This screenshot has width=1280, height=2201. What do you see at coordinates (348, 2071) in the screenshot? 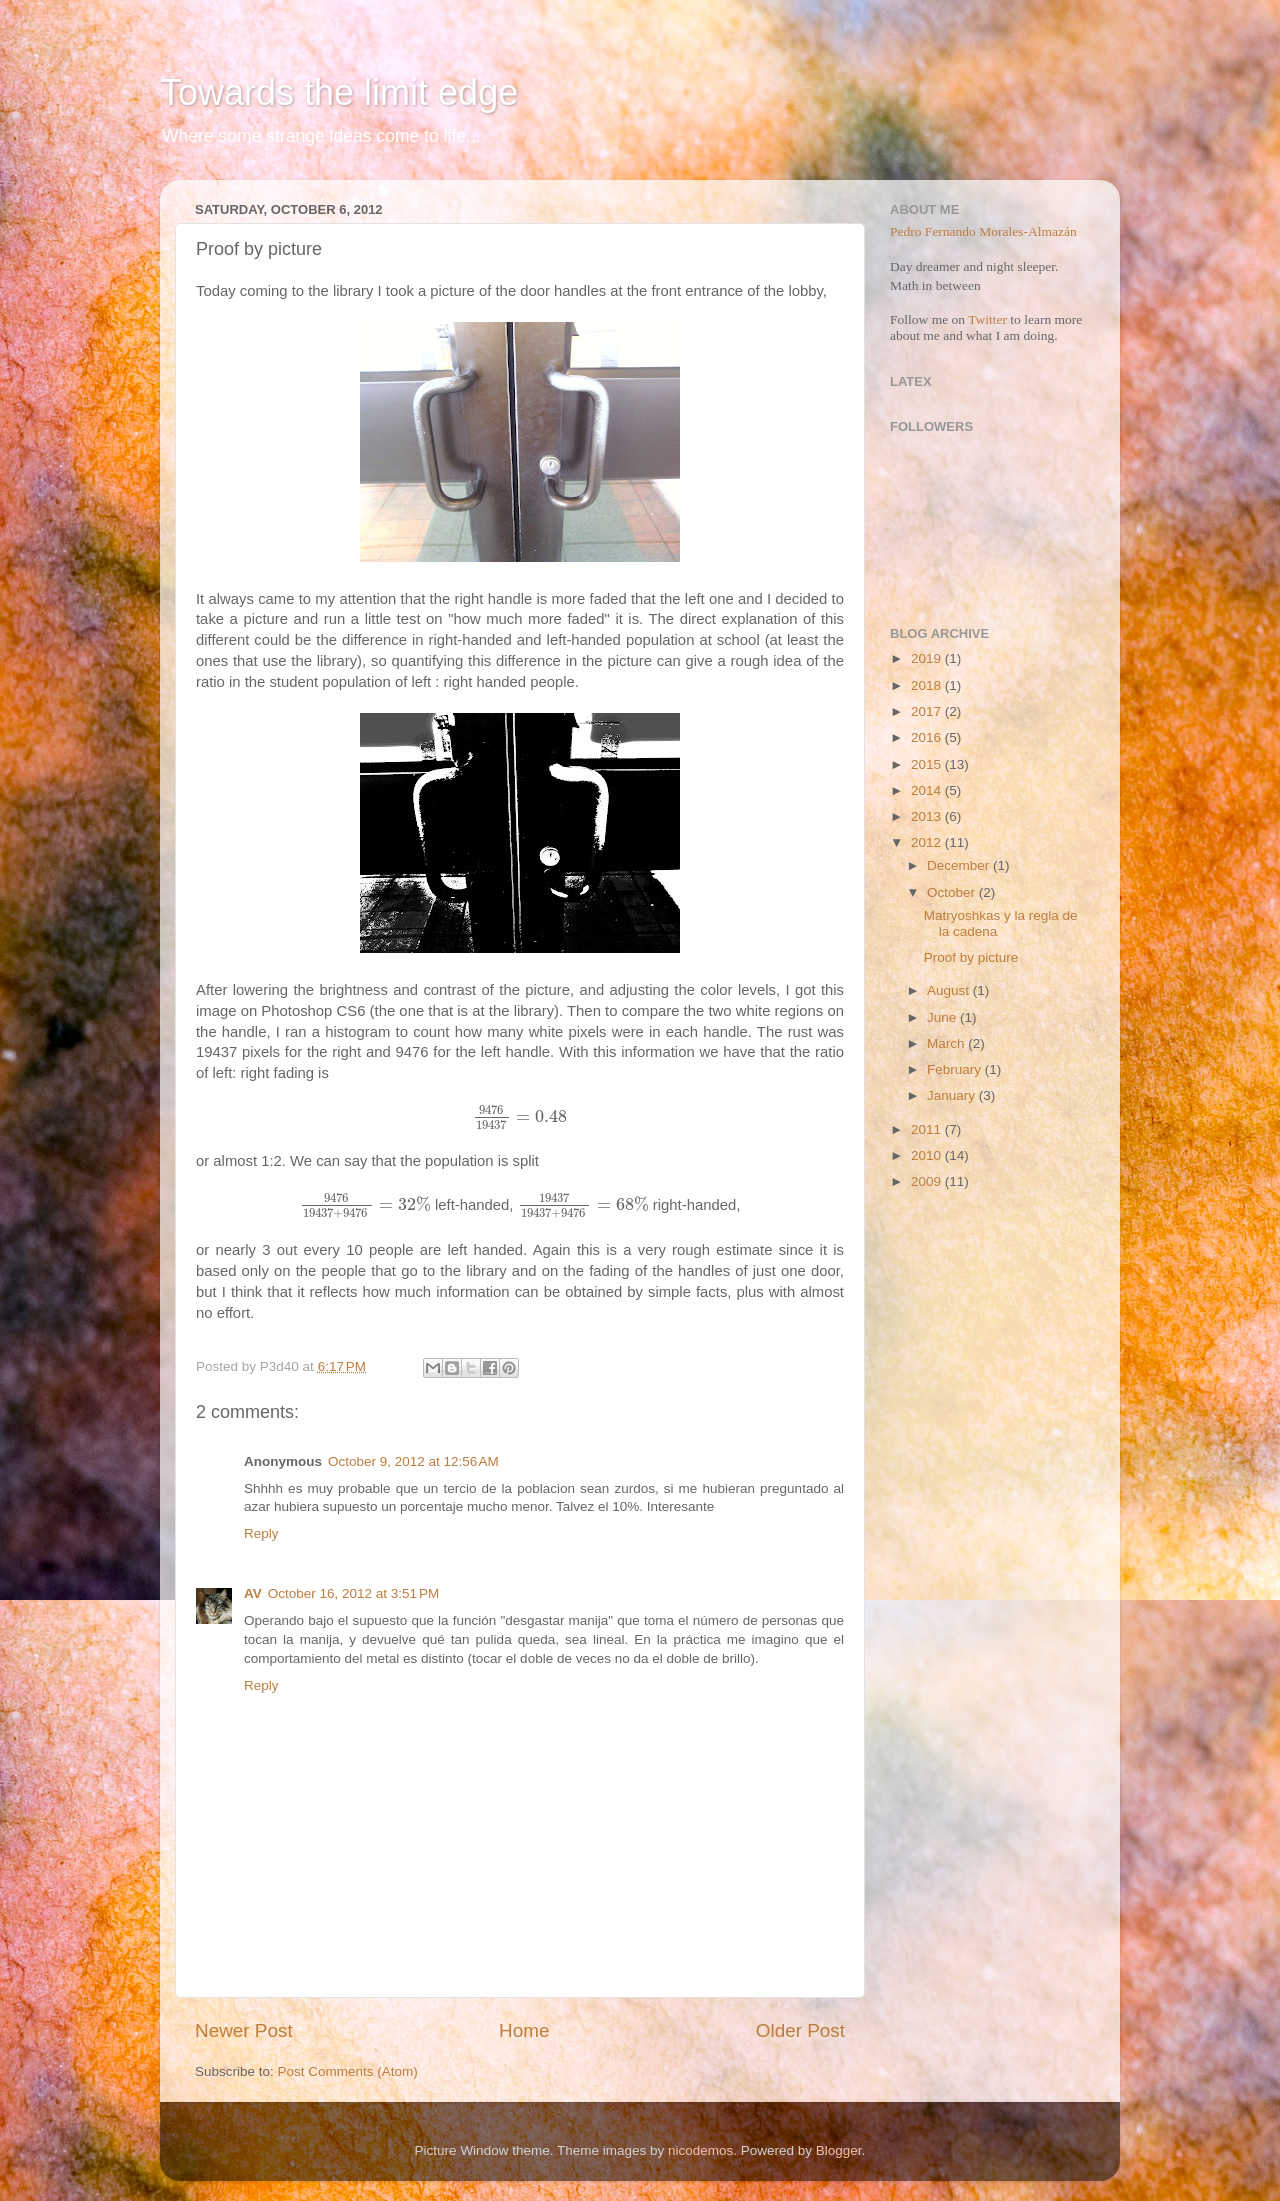
I see `Post Comments (Atom)` at bounding box center [348, 2071].